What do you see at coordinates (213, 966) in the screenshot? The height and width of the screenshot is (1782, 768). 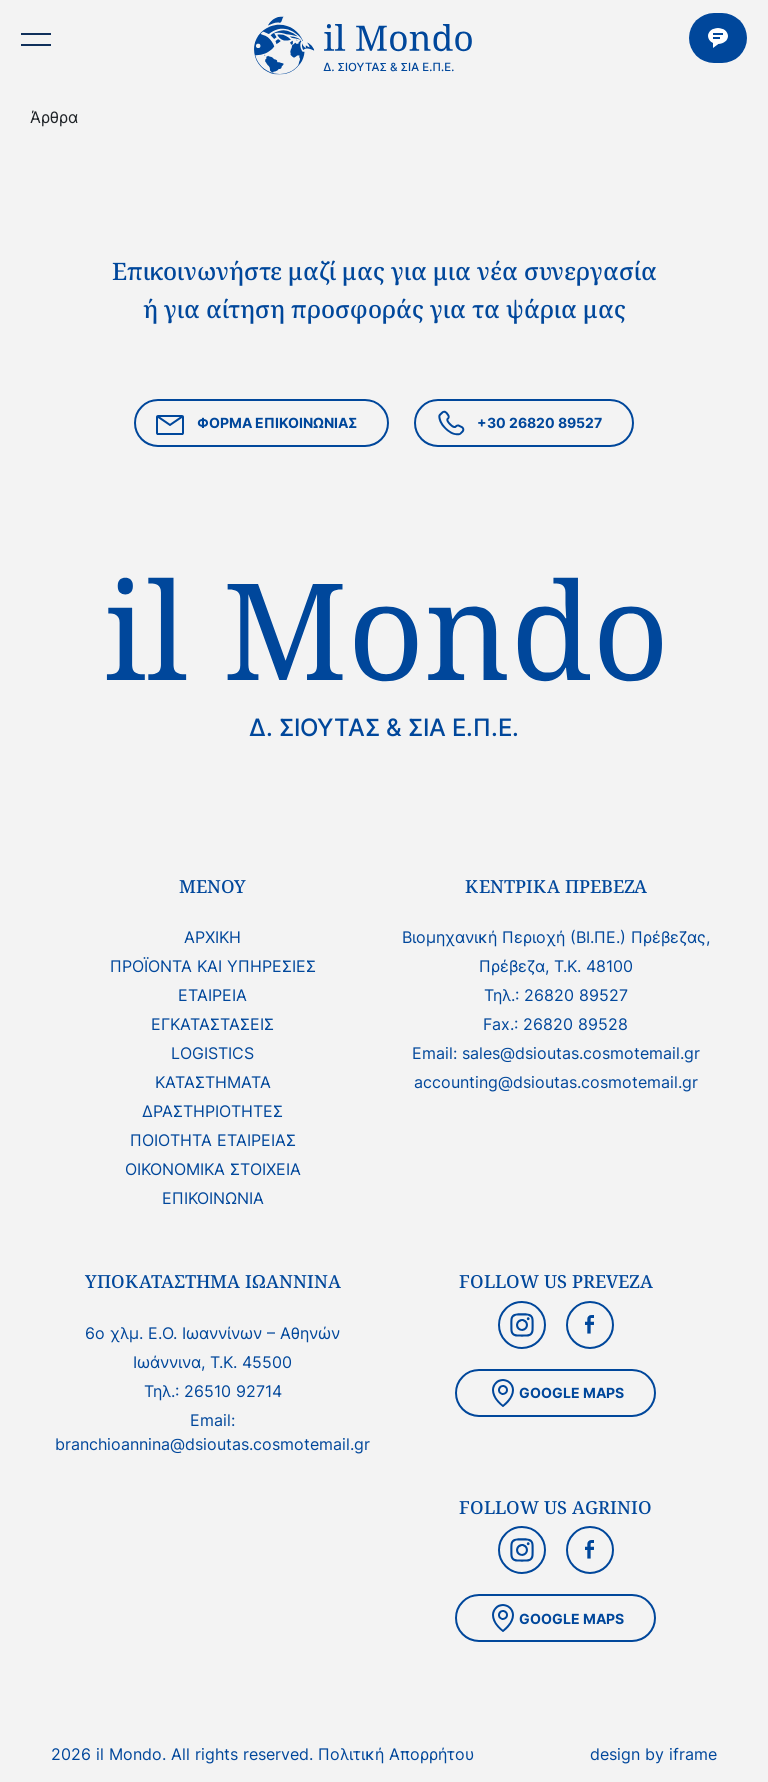 I see `ΠΡΟΪΟΝΤΑ ΚΑΙ ΥΠΗΡΕΣΙΕΣ` at bounding box center [213, 966].